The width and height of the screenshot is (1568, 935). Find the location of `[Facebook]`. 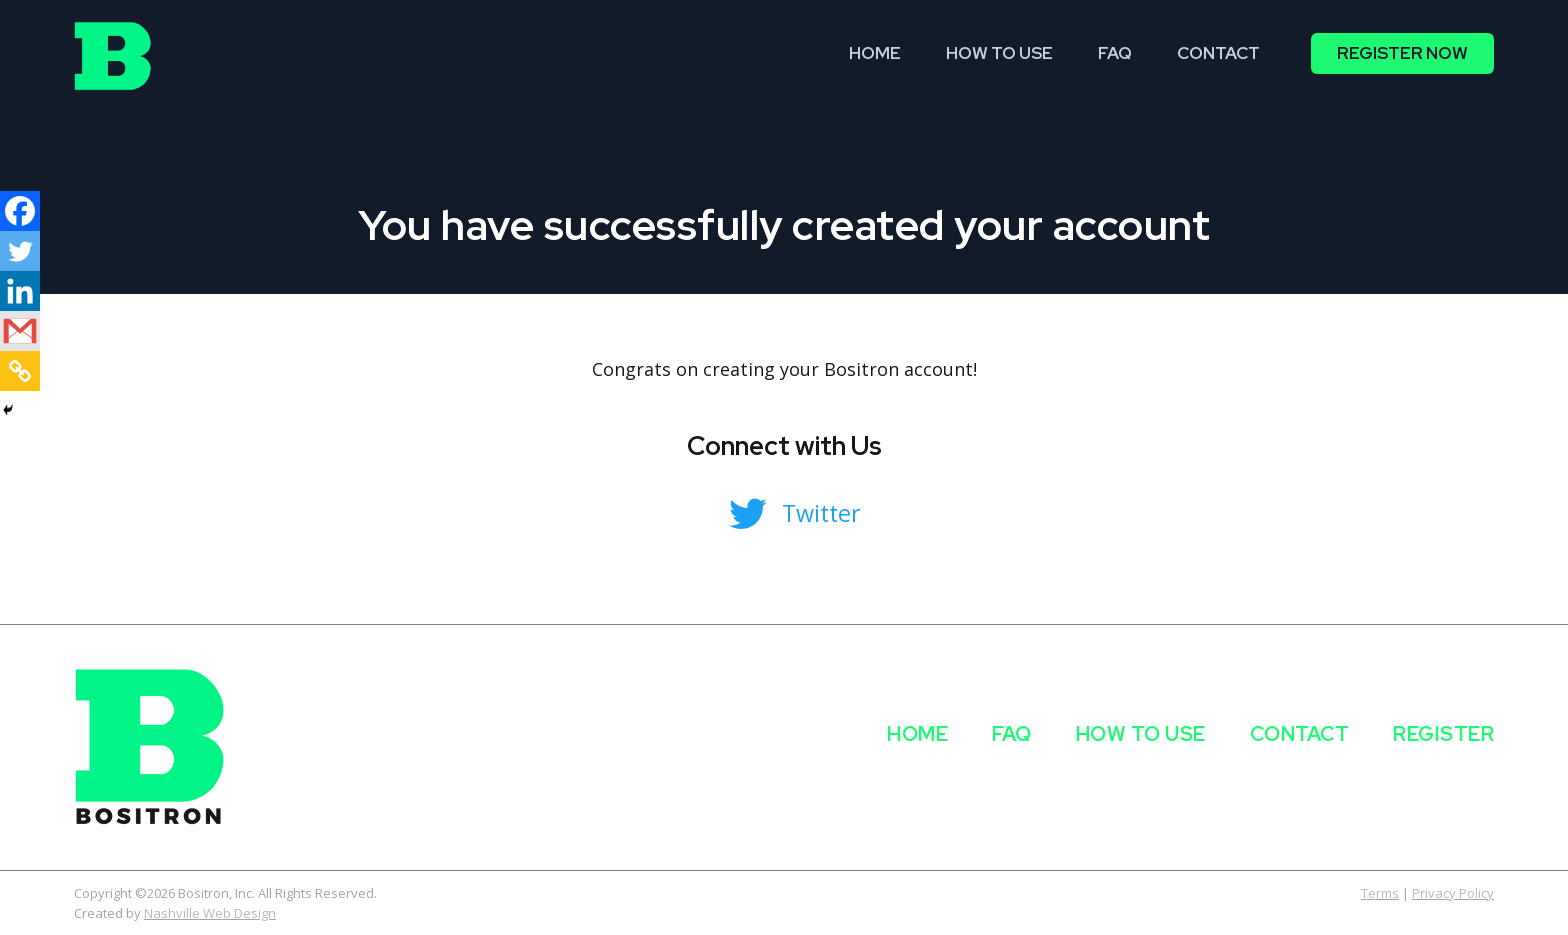

[Facebook] is located at coordinates (20, 211).